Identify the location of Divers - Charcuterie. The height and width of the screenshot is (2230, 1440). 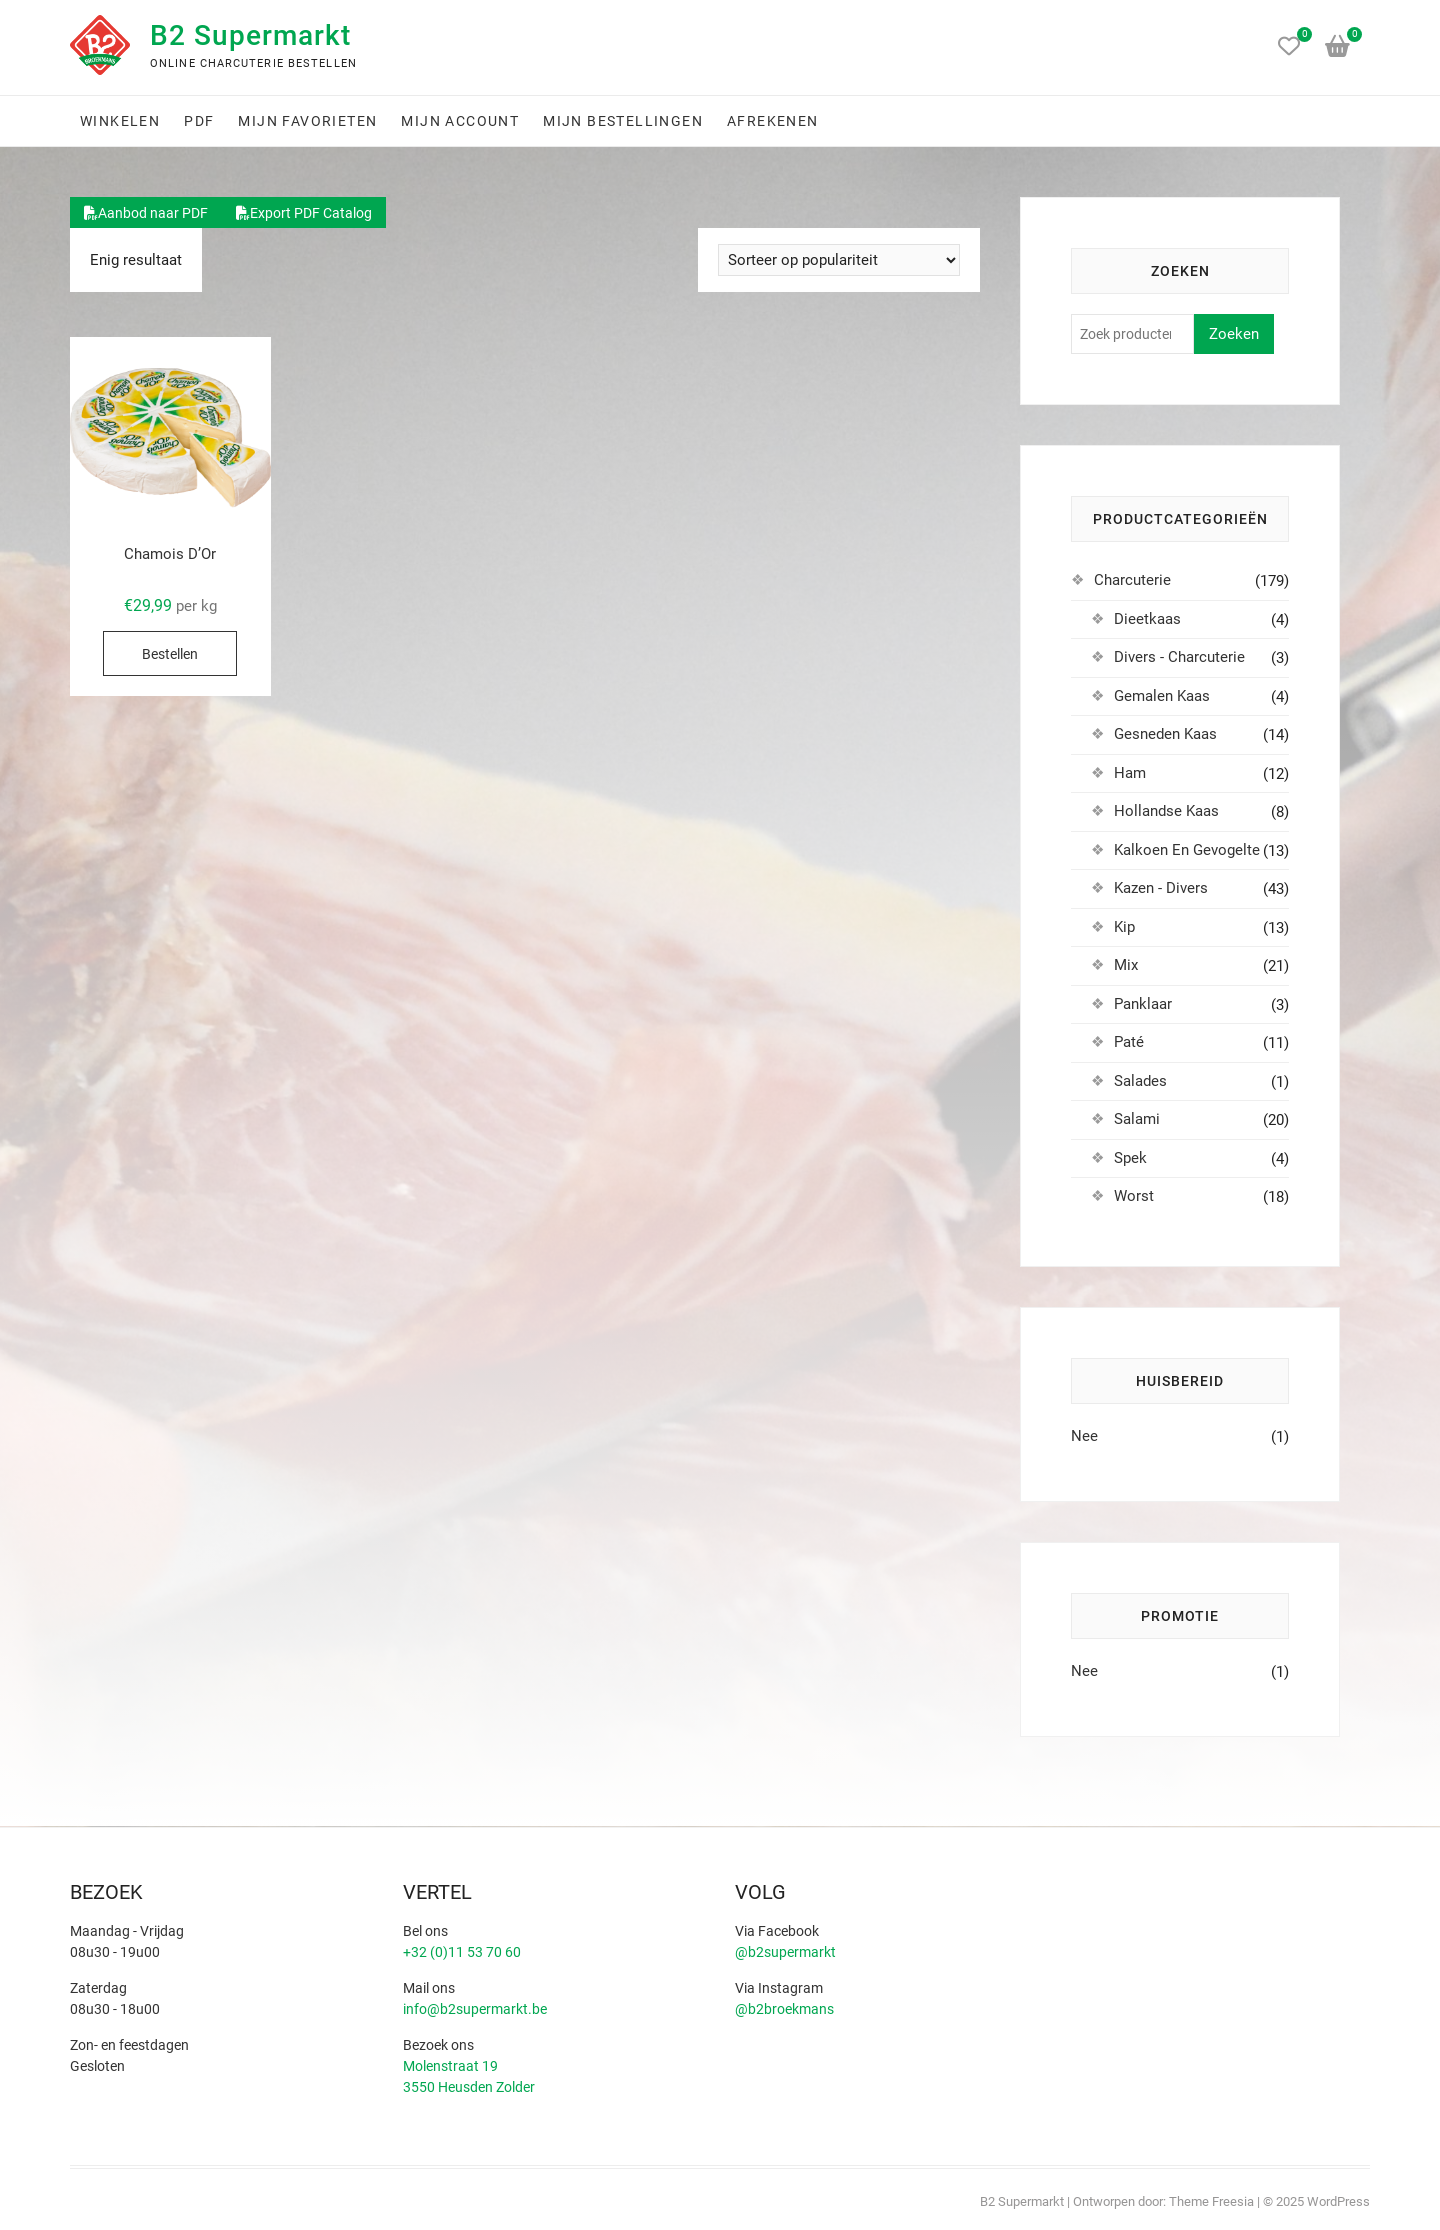
(1179, 657).